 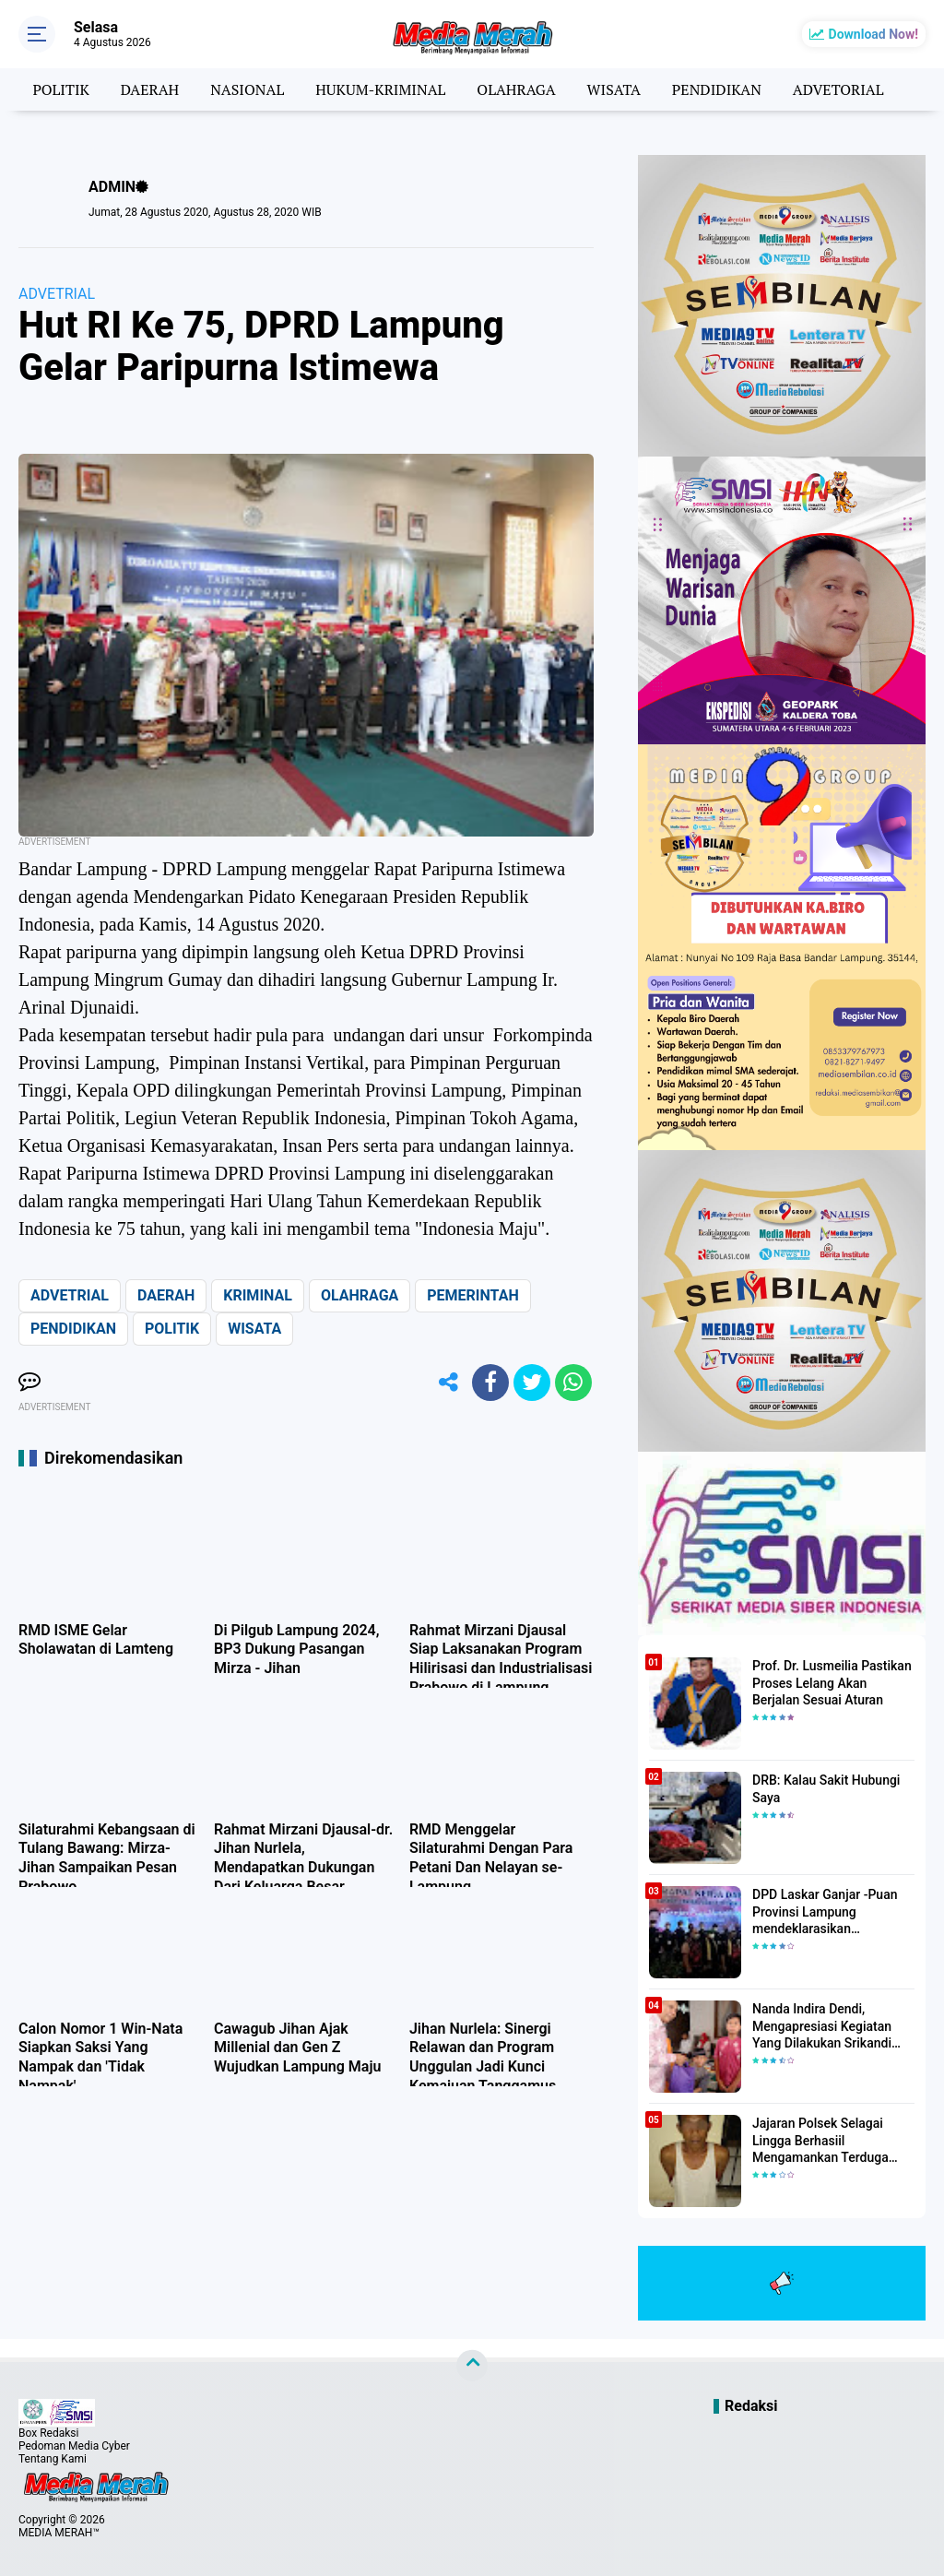 I want to click on Jajaran Polsek Selagai Lingga Berhasiil Mengamankan Terduga Pelaku Pencabulan Anak Dibawah Umur., so click(x=823, y=2141).